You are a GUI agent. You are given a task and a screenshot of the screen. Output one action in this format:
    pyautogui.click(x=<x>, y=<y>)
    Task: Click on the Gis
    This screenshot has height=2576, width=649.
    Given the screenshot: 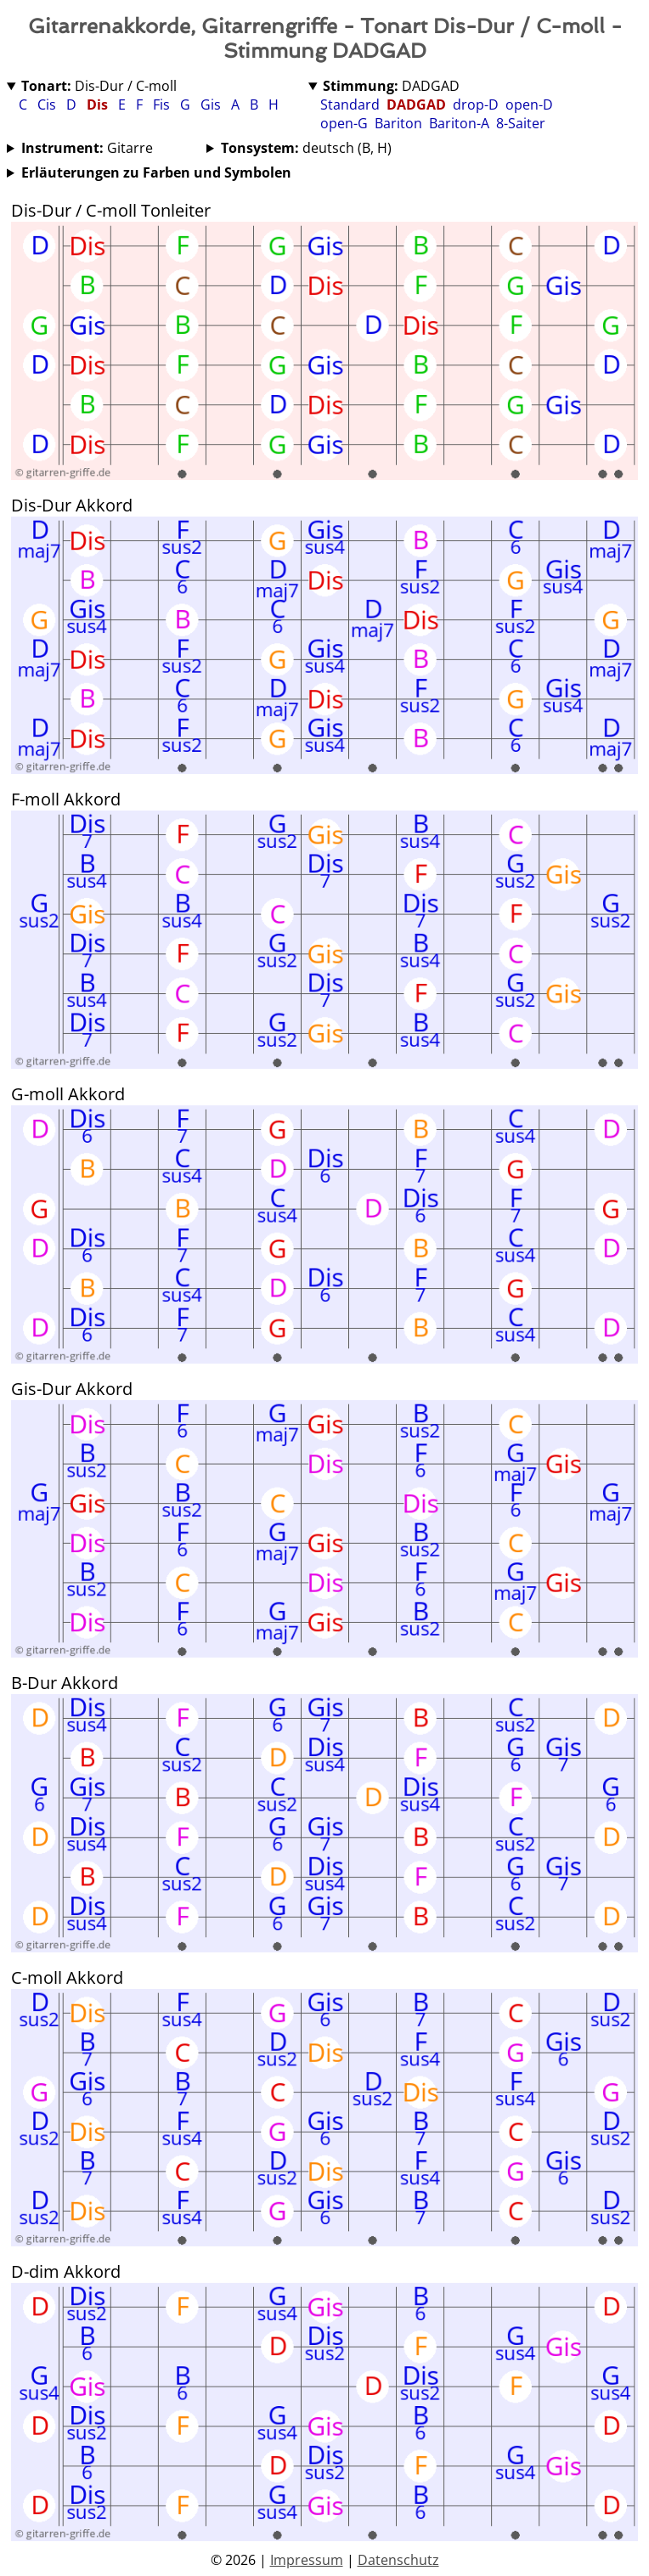 What is the action you would take?
    pyautogui.click(x=212, y=104)
    